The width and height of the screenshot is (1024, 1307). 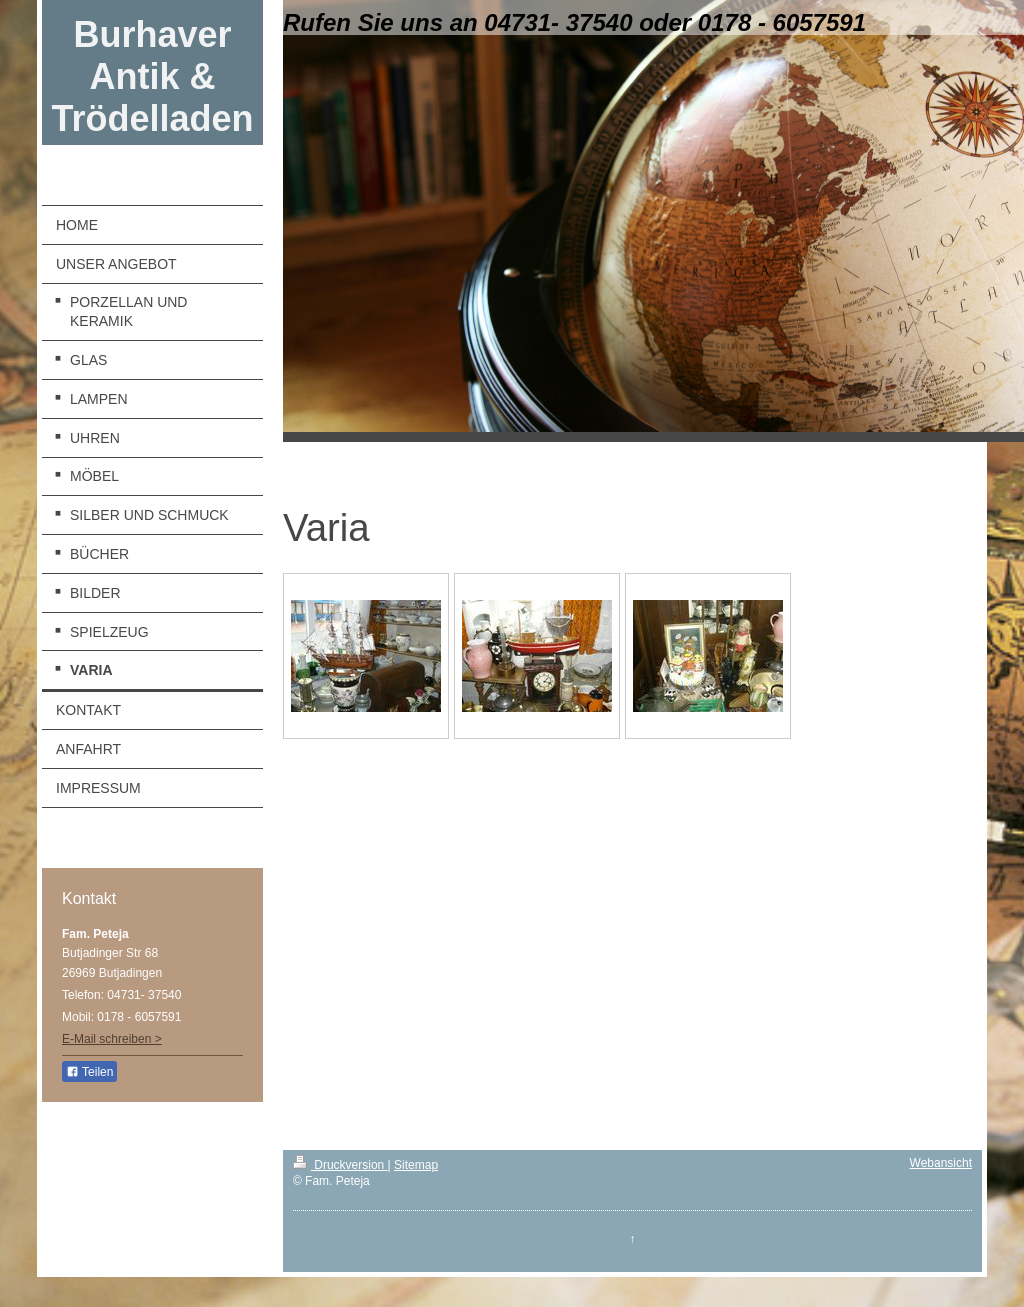 I want to click on E-Mail schreiben >, so click(x=112, y=1039).